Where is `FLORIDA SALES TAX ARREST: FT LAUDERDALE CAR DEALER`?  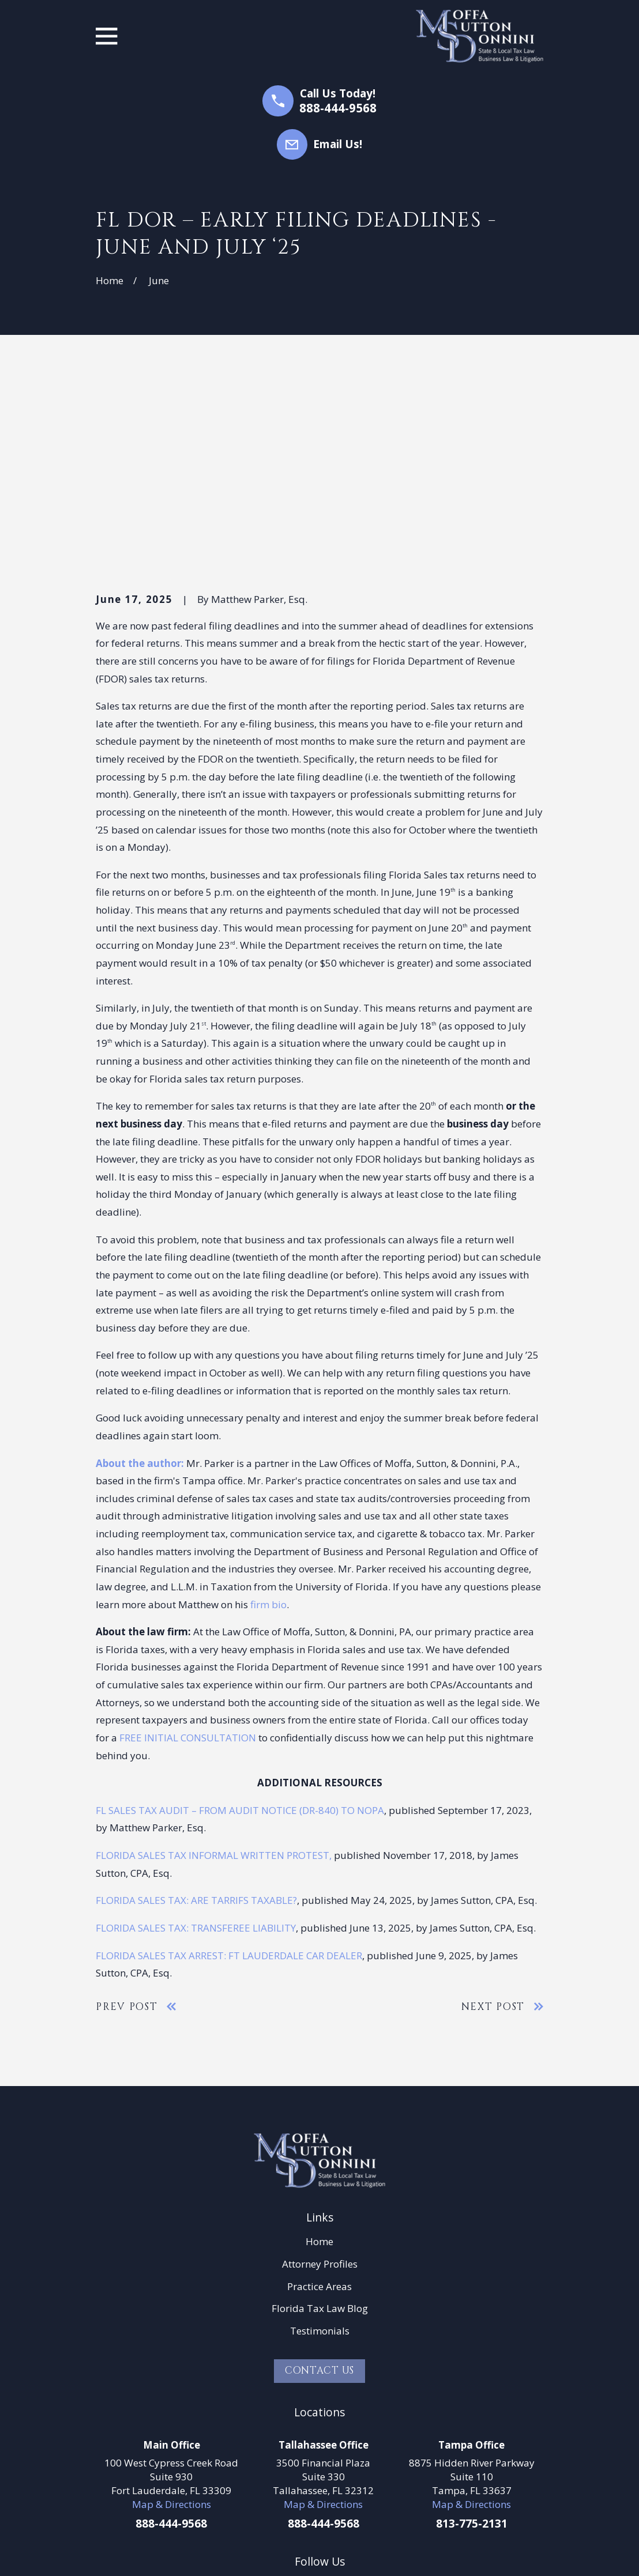 FLORIDA SALES TAX ARREST: FT LAUDERDALE CAR DEALER is located at coordinates (229, 1776).